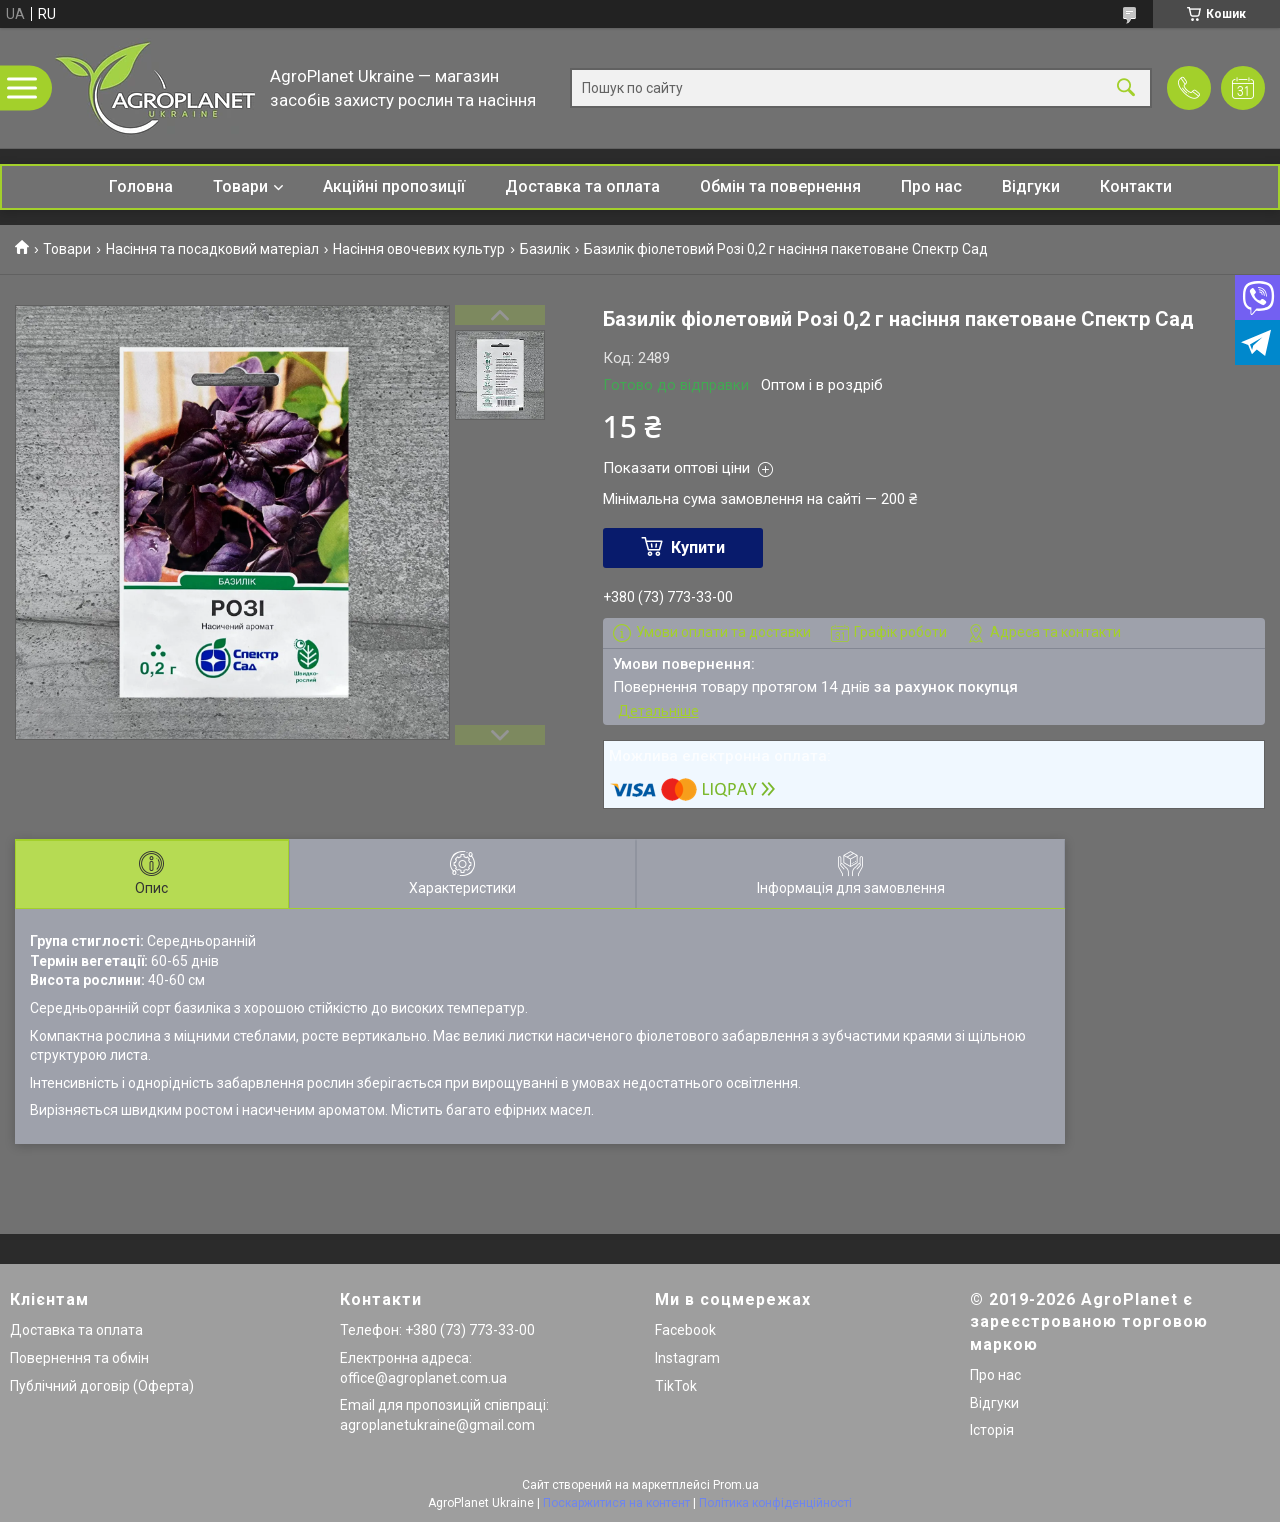 This screenshot has width=1280, height=1522. What do you see at coordinates (736, 1485) in the screenshot?
I see `Prom.ua` at bounding box center [736, 1485].